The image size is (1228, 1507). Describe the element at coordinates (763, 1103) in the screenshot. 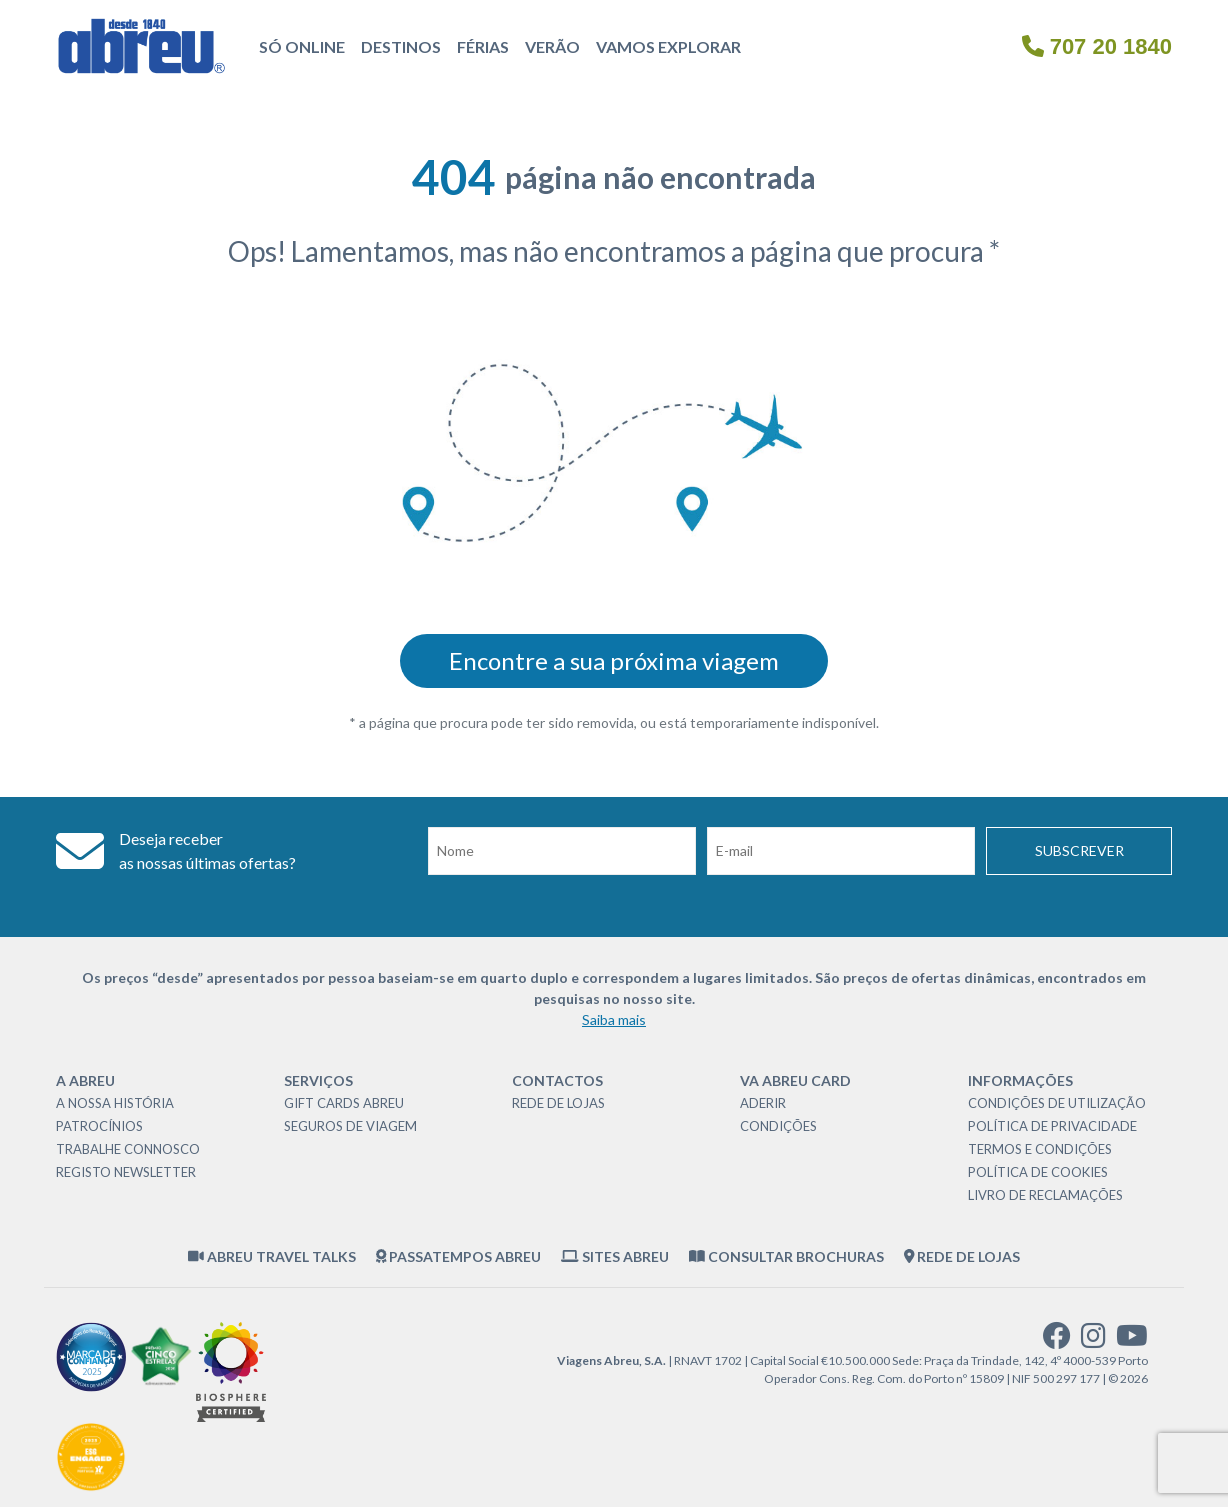

I see `Aderir` at that location.